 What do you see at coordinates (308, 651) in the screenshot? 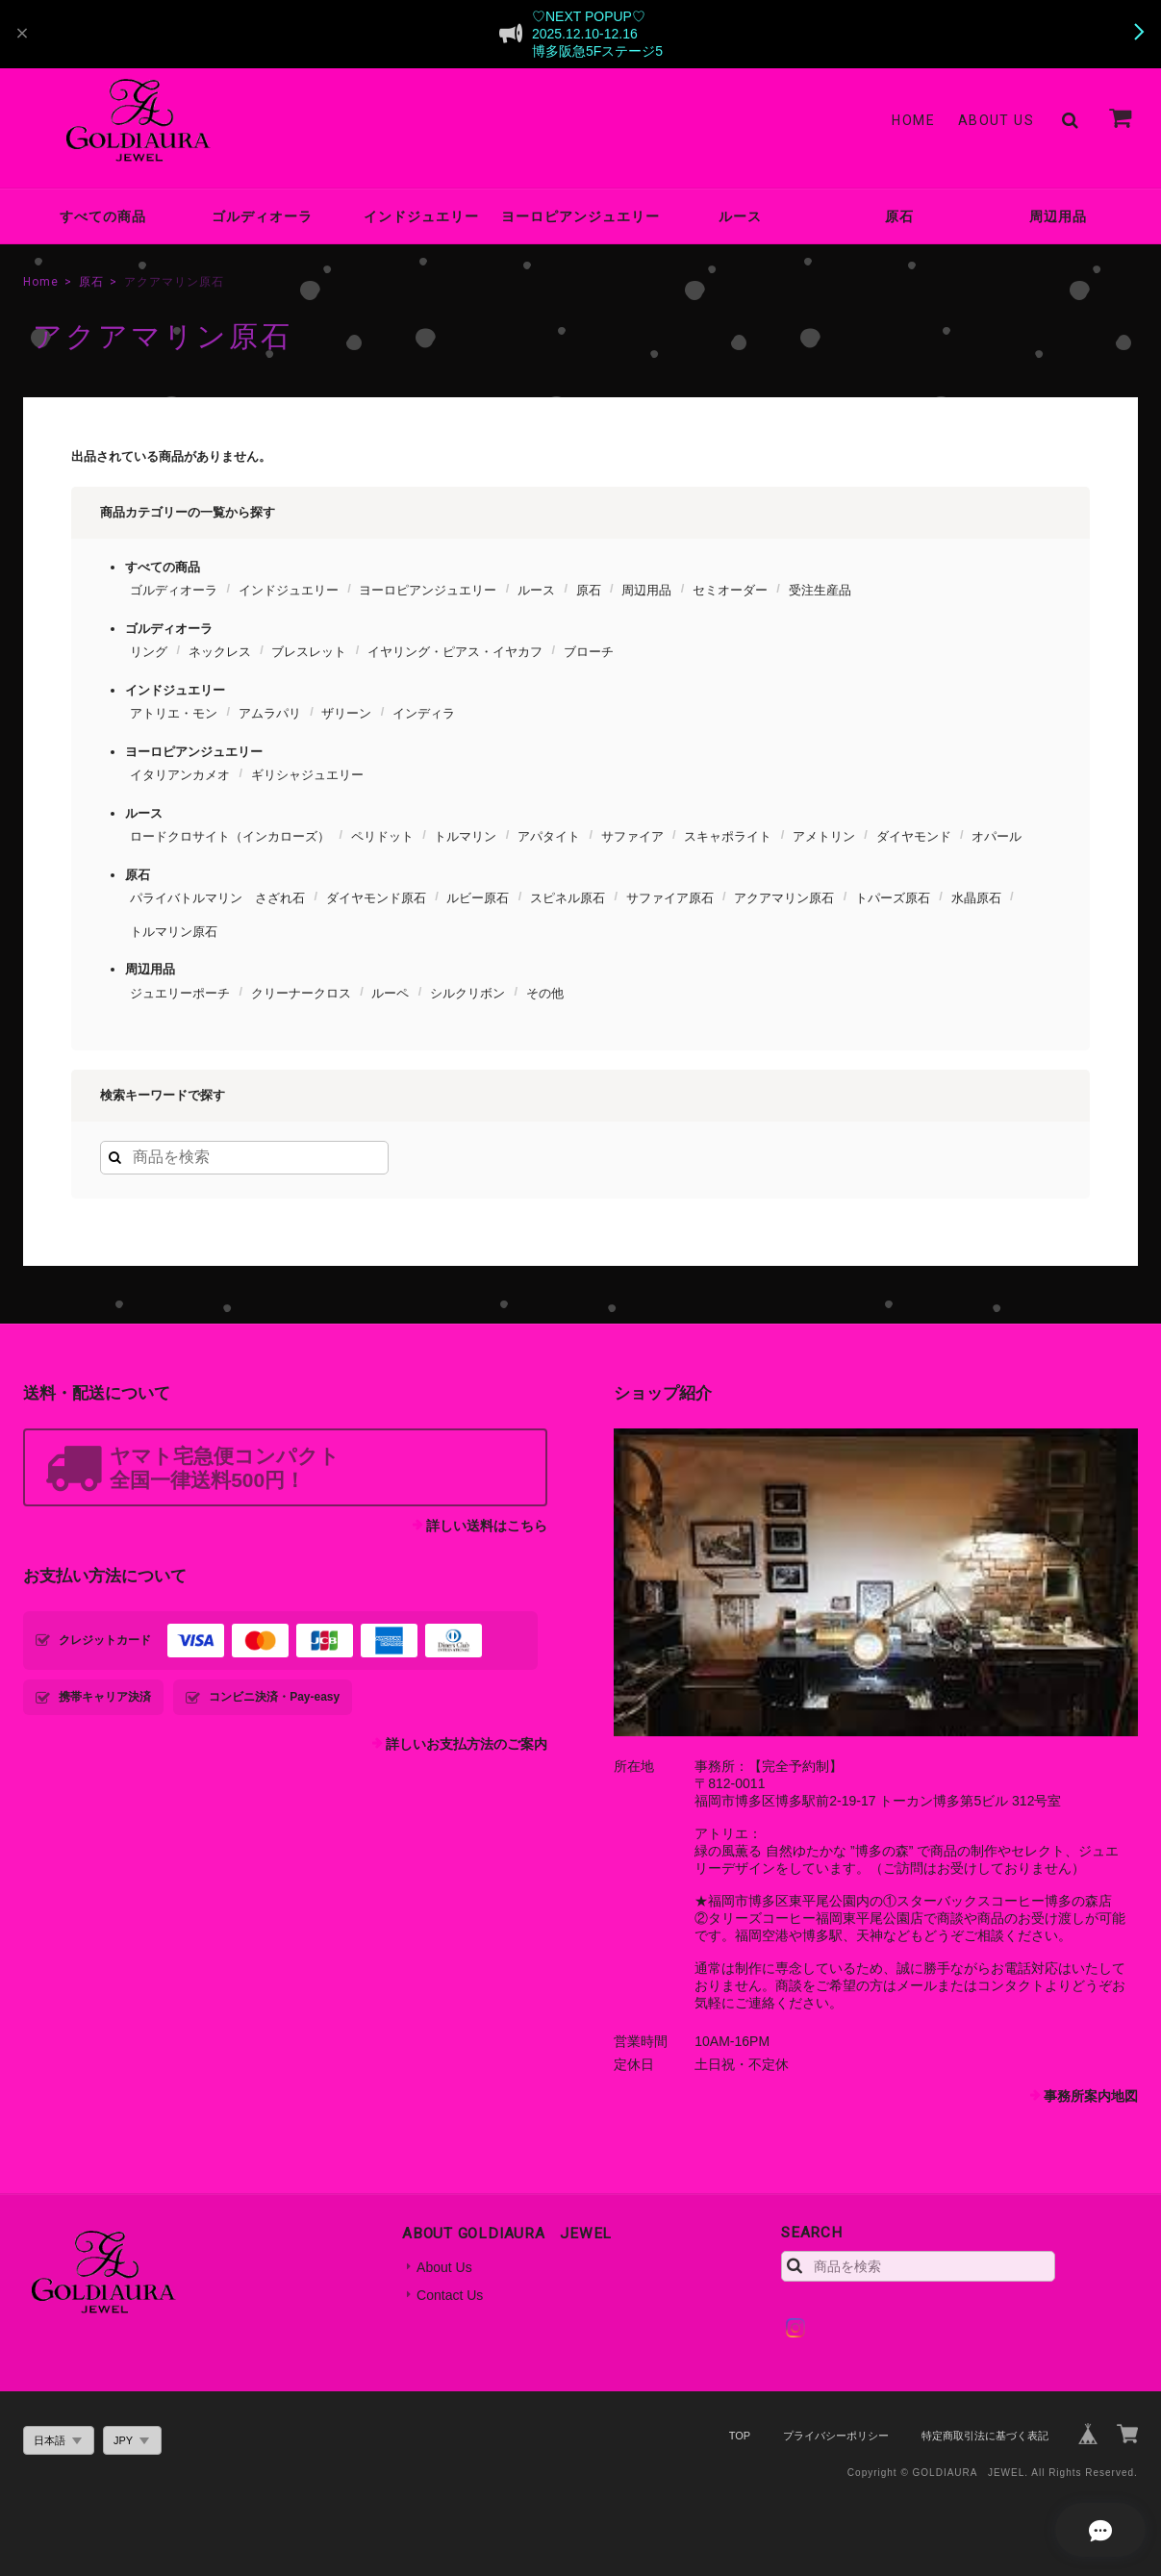
I see `ブレスレット` at bounding box center [308, 651].